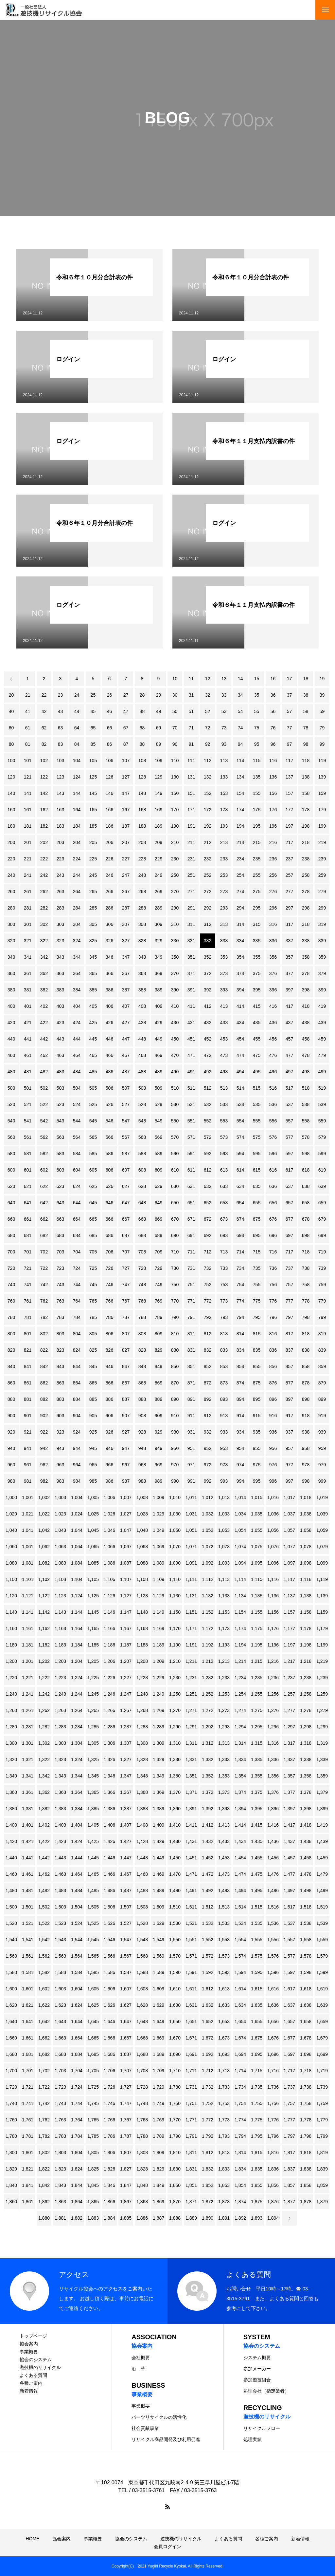 The height and width of the screenshot is (2576, 335). Describe the element at coordinates (175, 1825) in the screenshot. I see `1,410` at that location.